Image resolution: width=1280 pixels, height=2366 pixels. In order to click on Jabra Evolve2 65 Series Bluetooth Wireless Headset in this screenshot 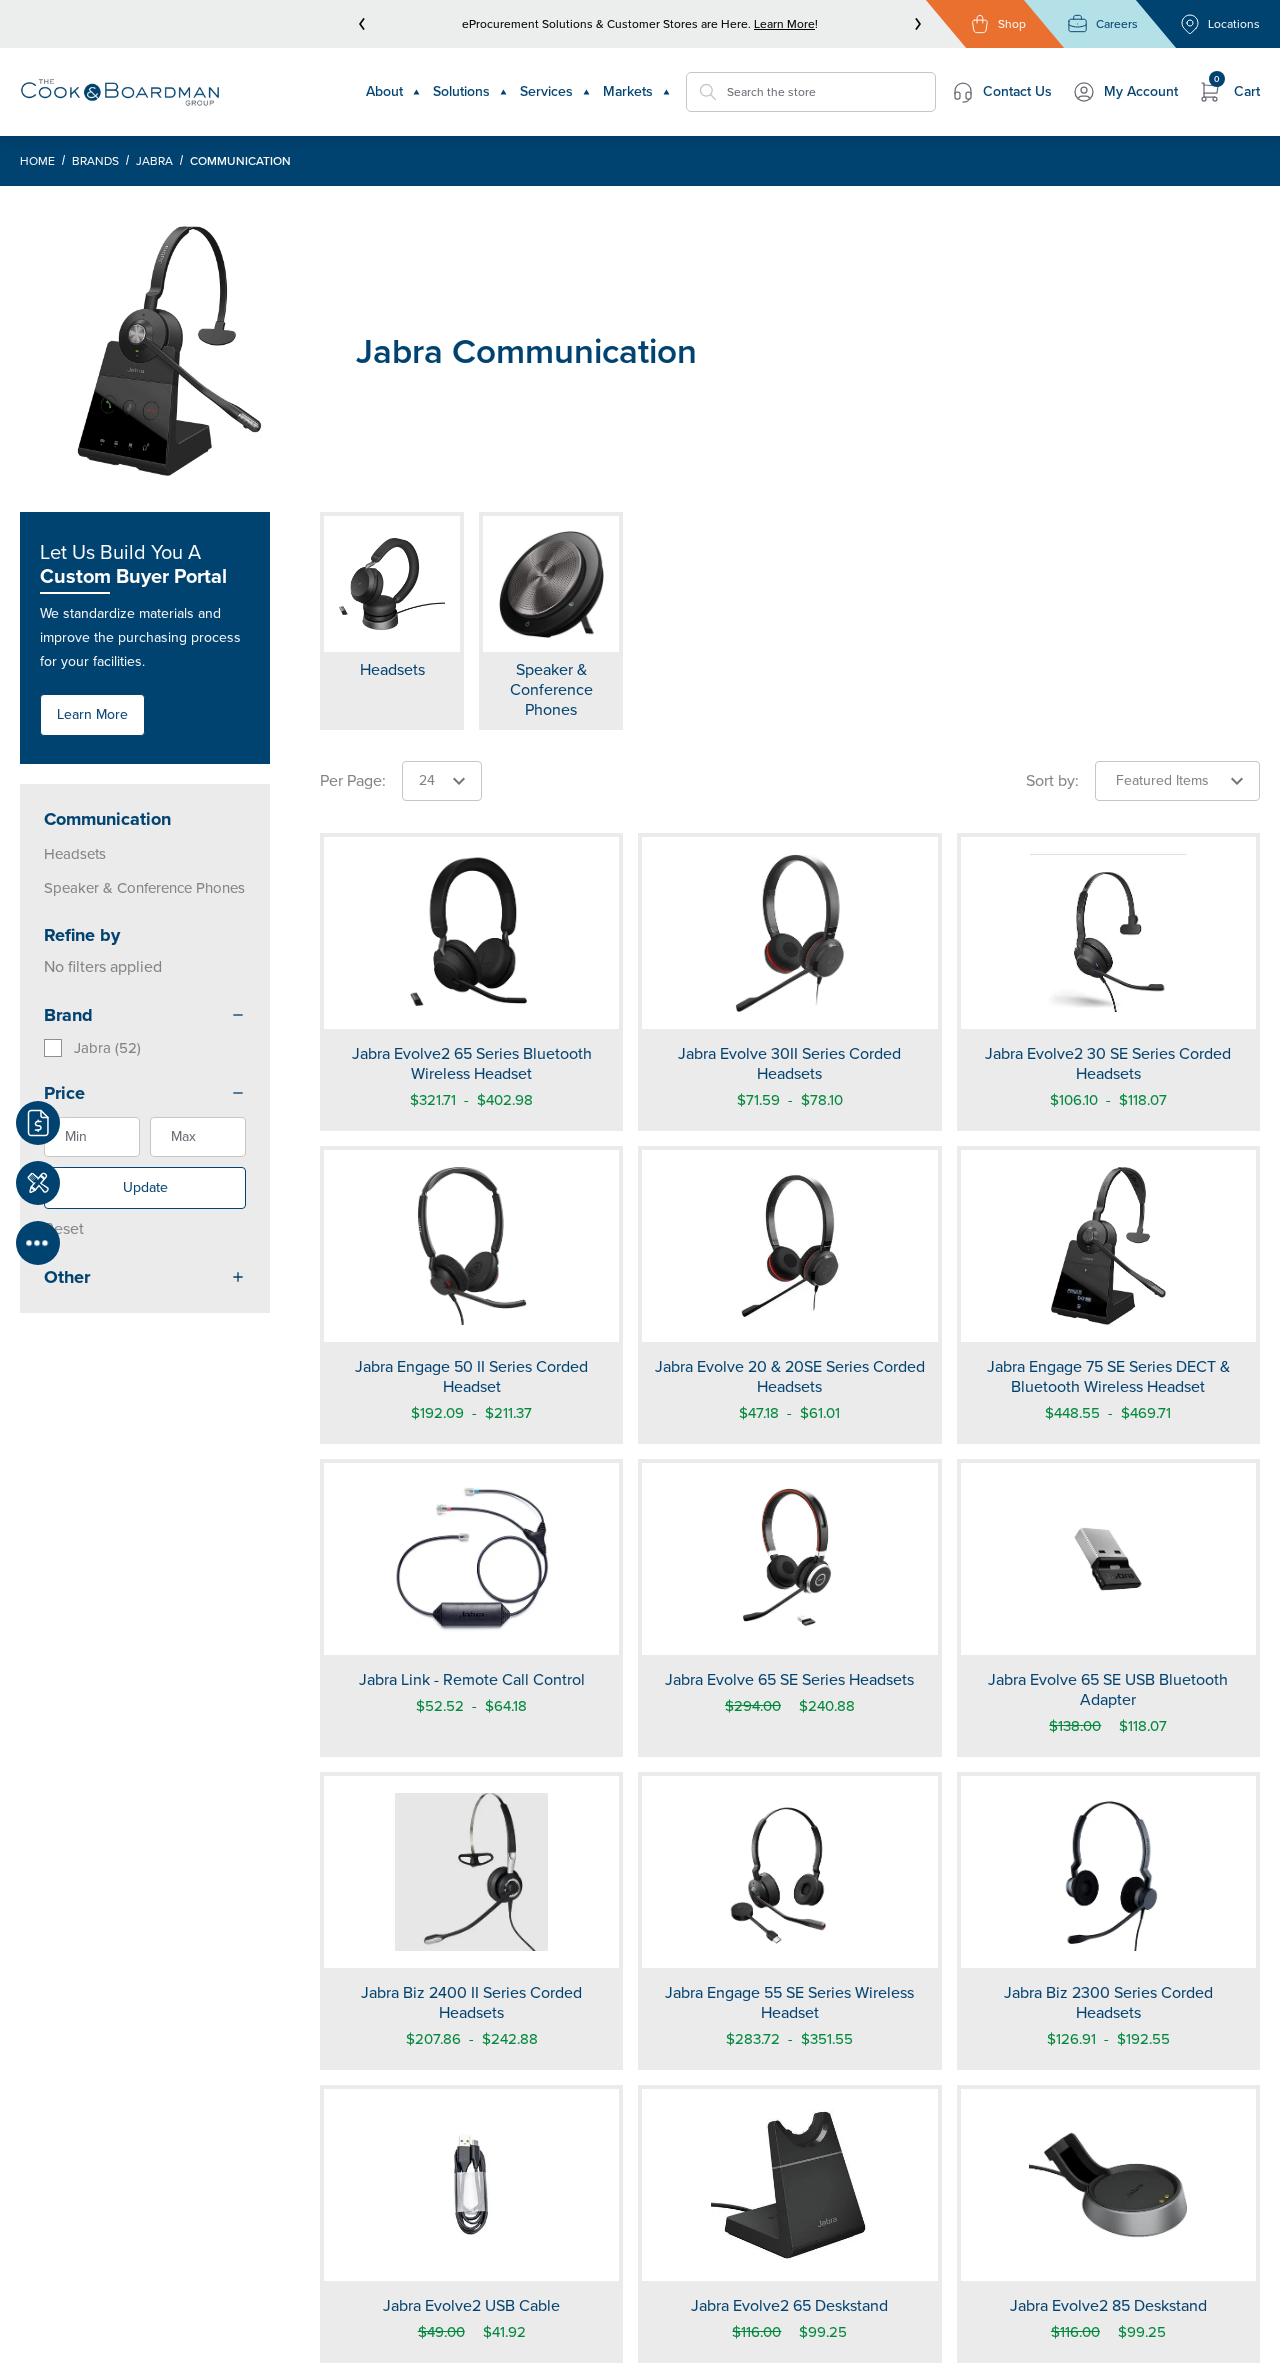, I will do `click(472, 1063)`.